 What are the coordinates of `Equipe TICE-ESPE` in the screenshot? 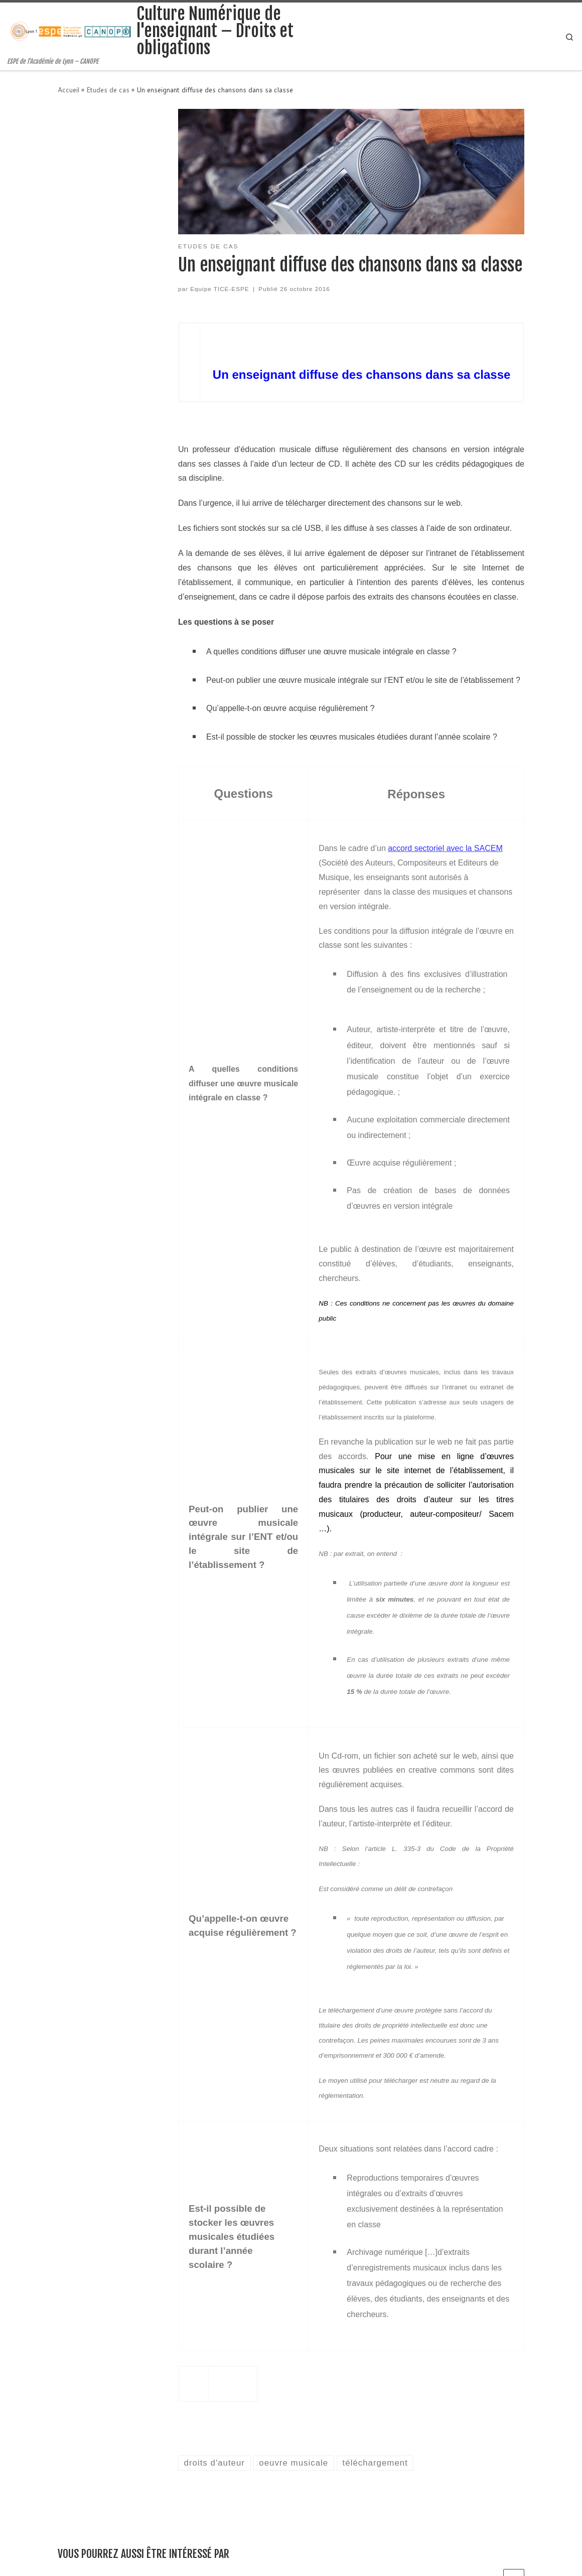 It's located at (219, 288).